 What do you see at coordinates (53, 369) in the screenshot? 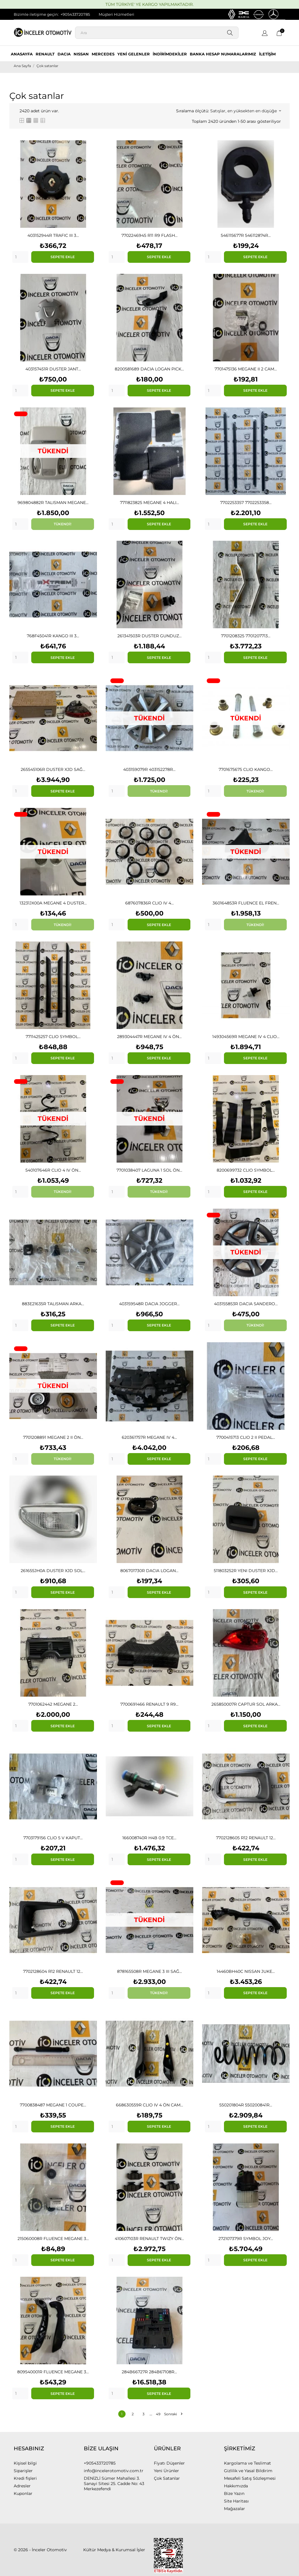
I see `403157451R DUSTER JANT...` at bounding box center [53, 369].